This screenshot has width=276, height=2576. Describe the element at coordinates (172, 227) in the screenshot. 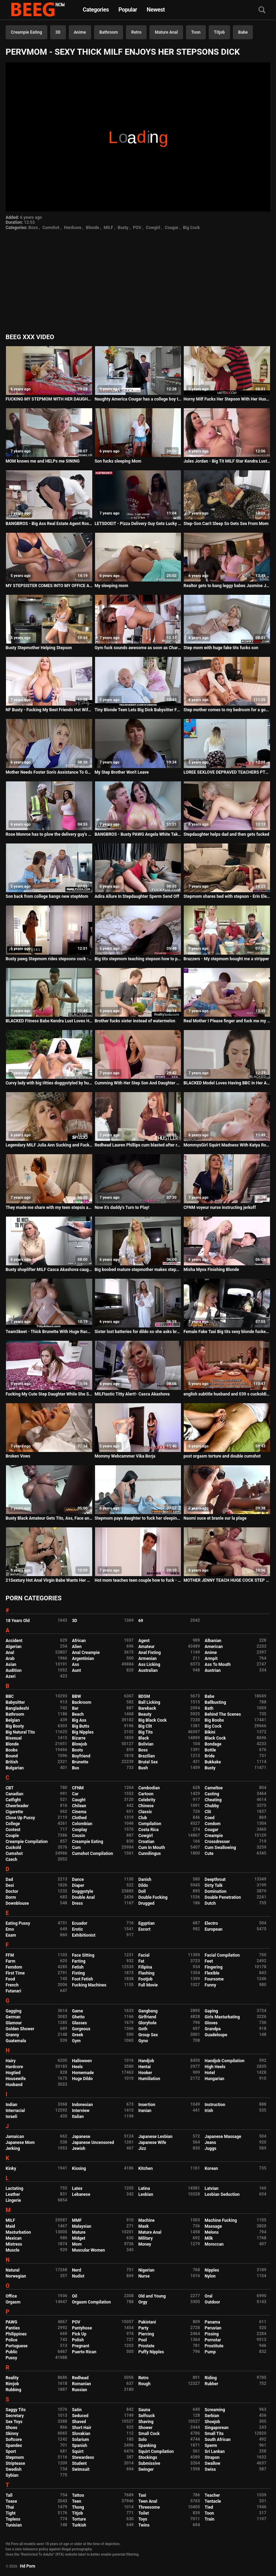

I see `Cougar` at that location.